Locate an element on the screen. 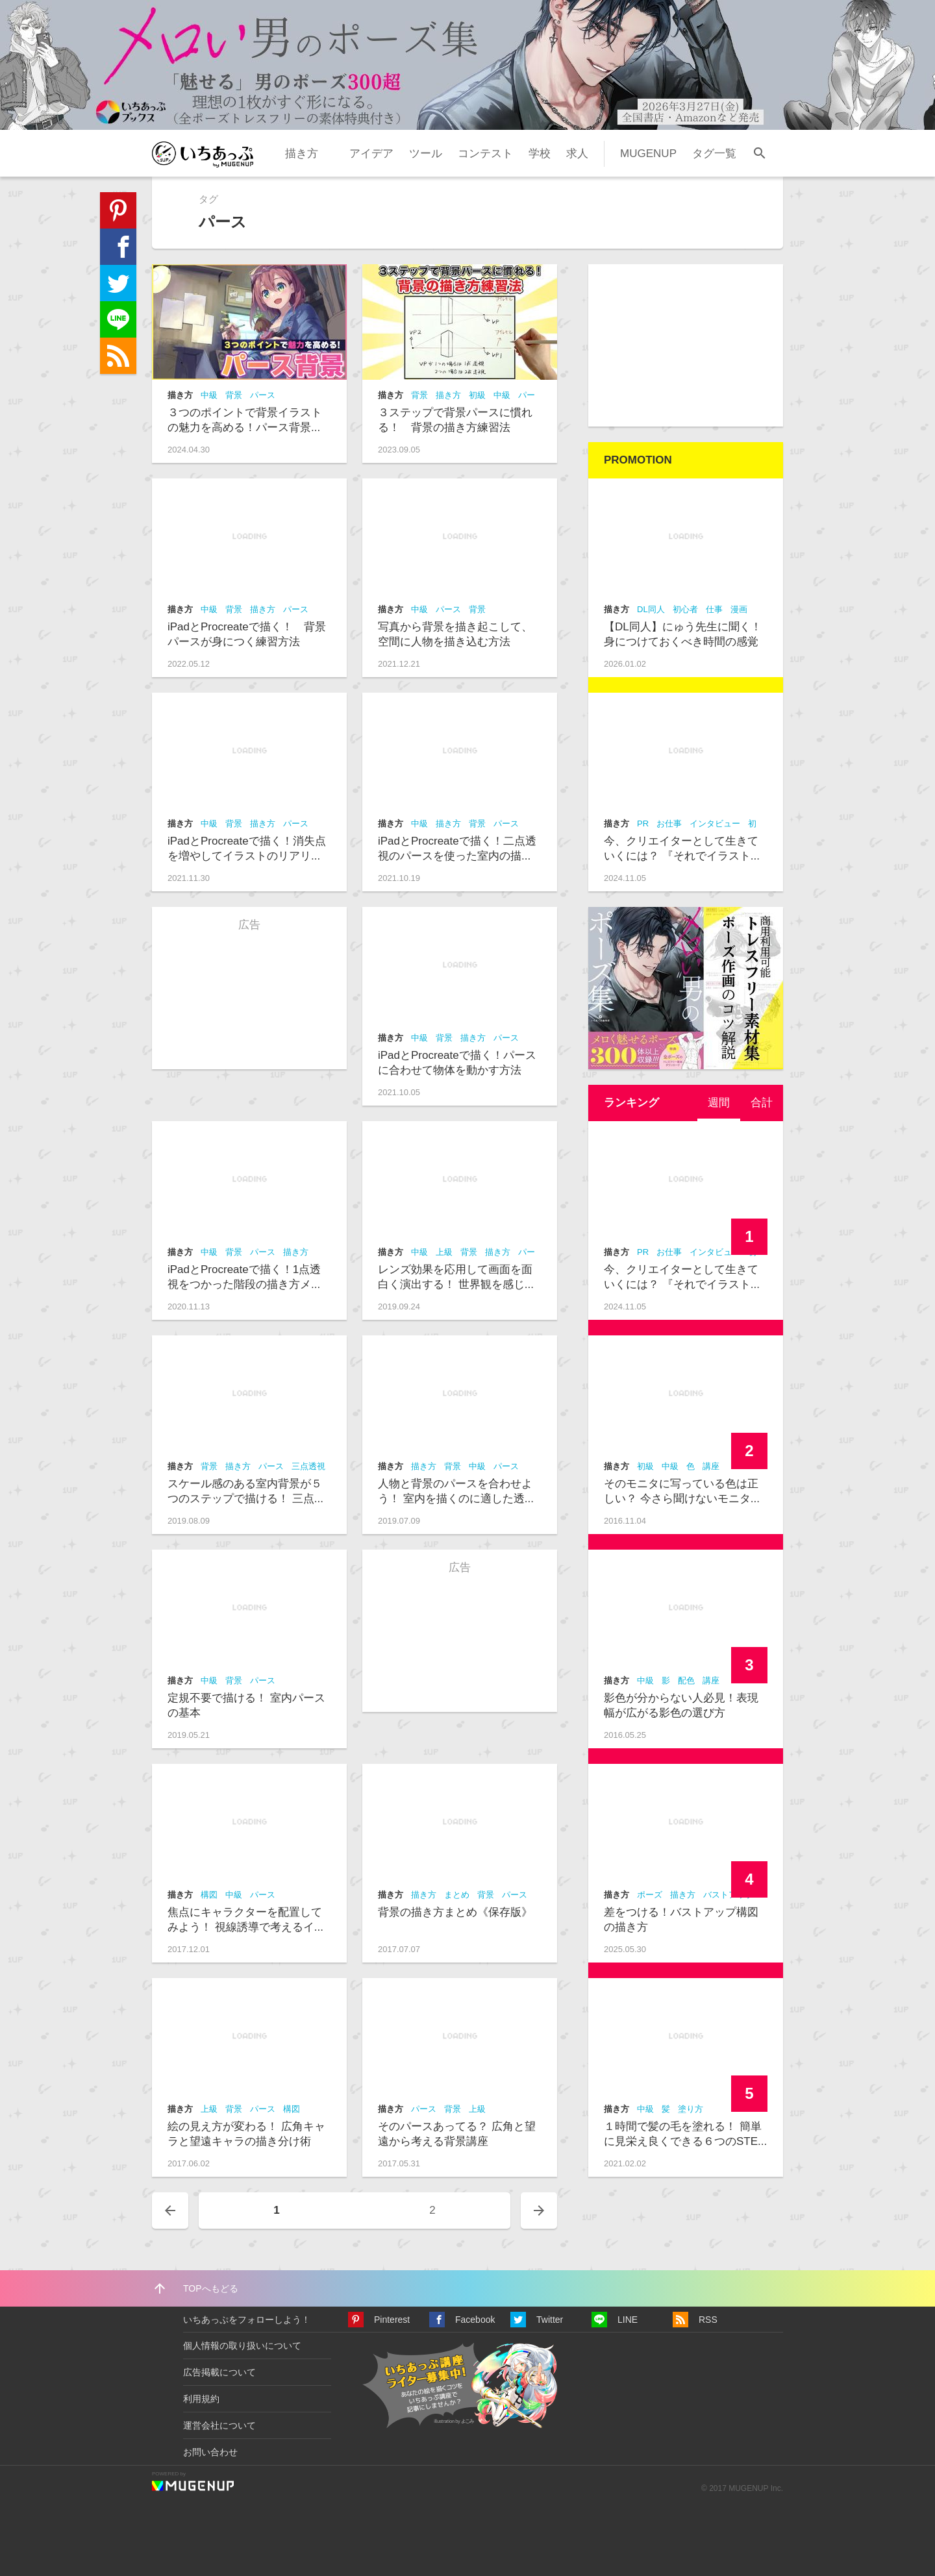  利用規約 is located at coordinates (201, 2399).